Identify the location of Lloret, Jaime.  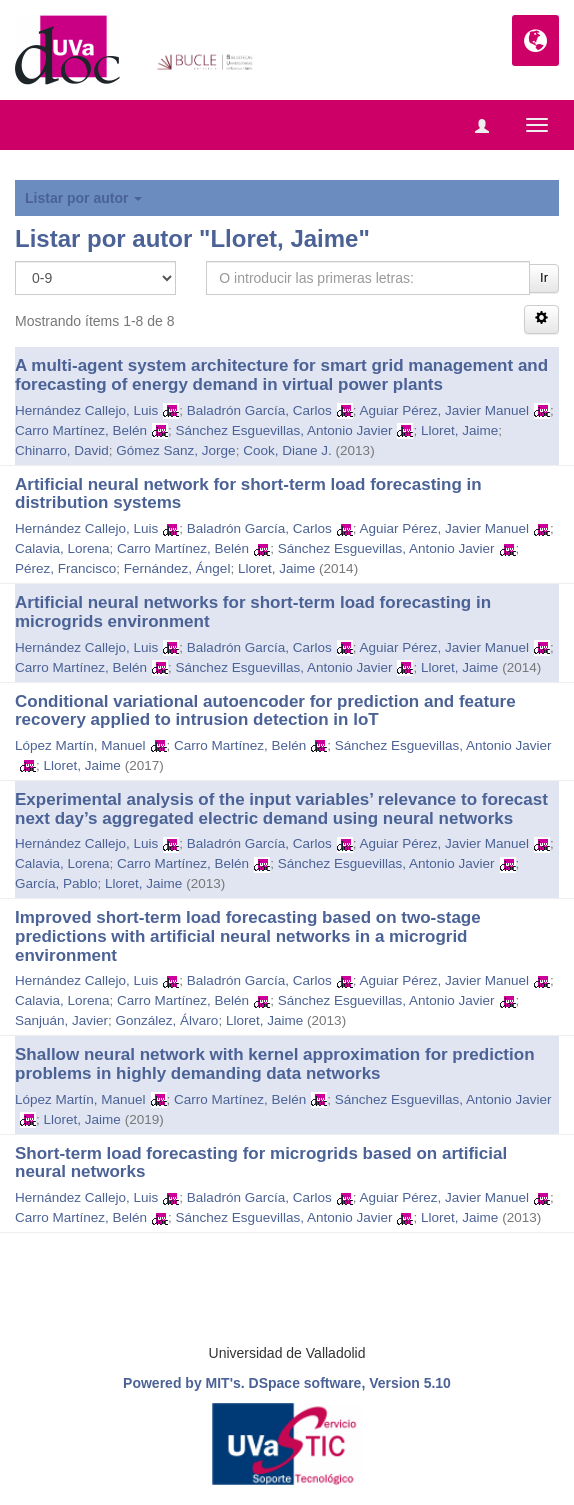
(459, 430).